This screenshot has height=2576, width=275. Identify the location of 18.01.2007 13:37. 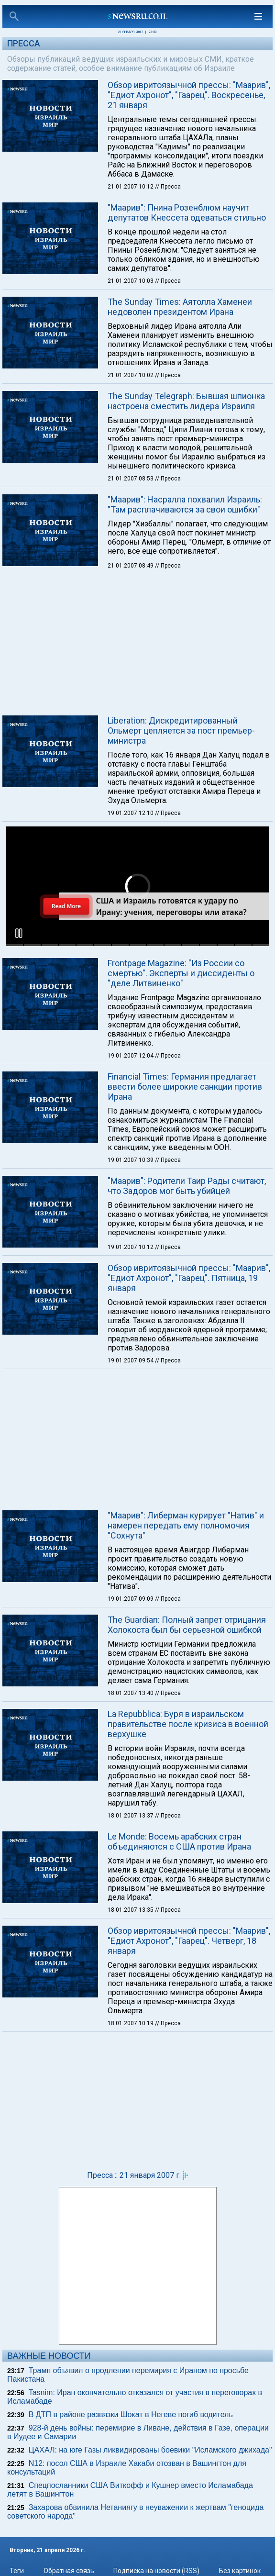
(131, 1815).